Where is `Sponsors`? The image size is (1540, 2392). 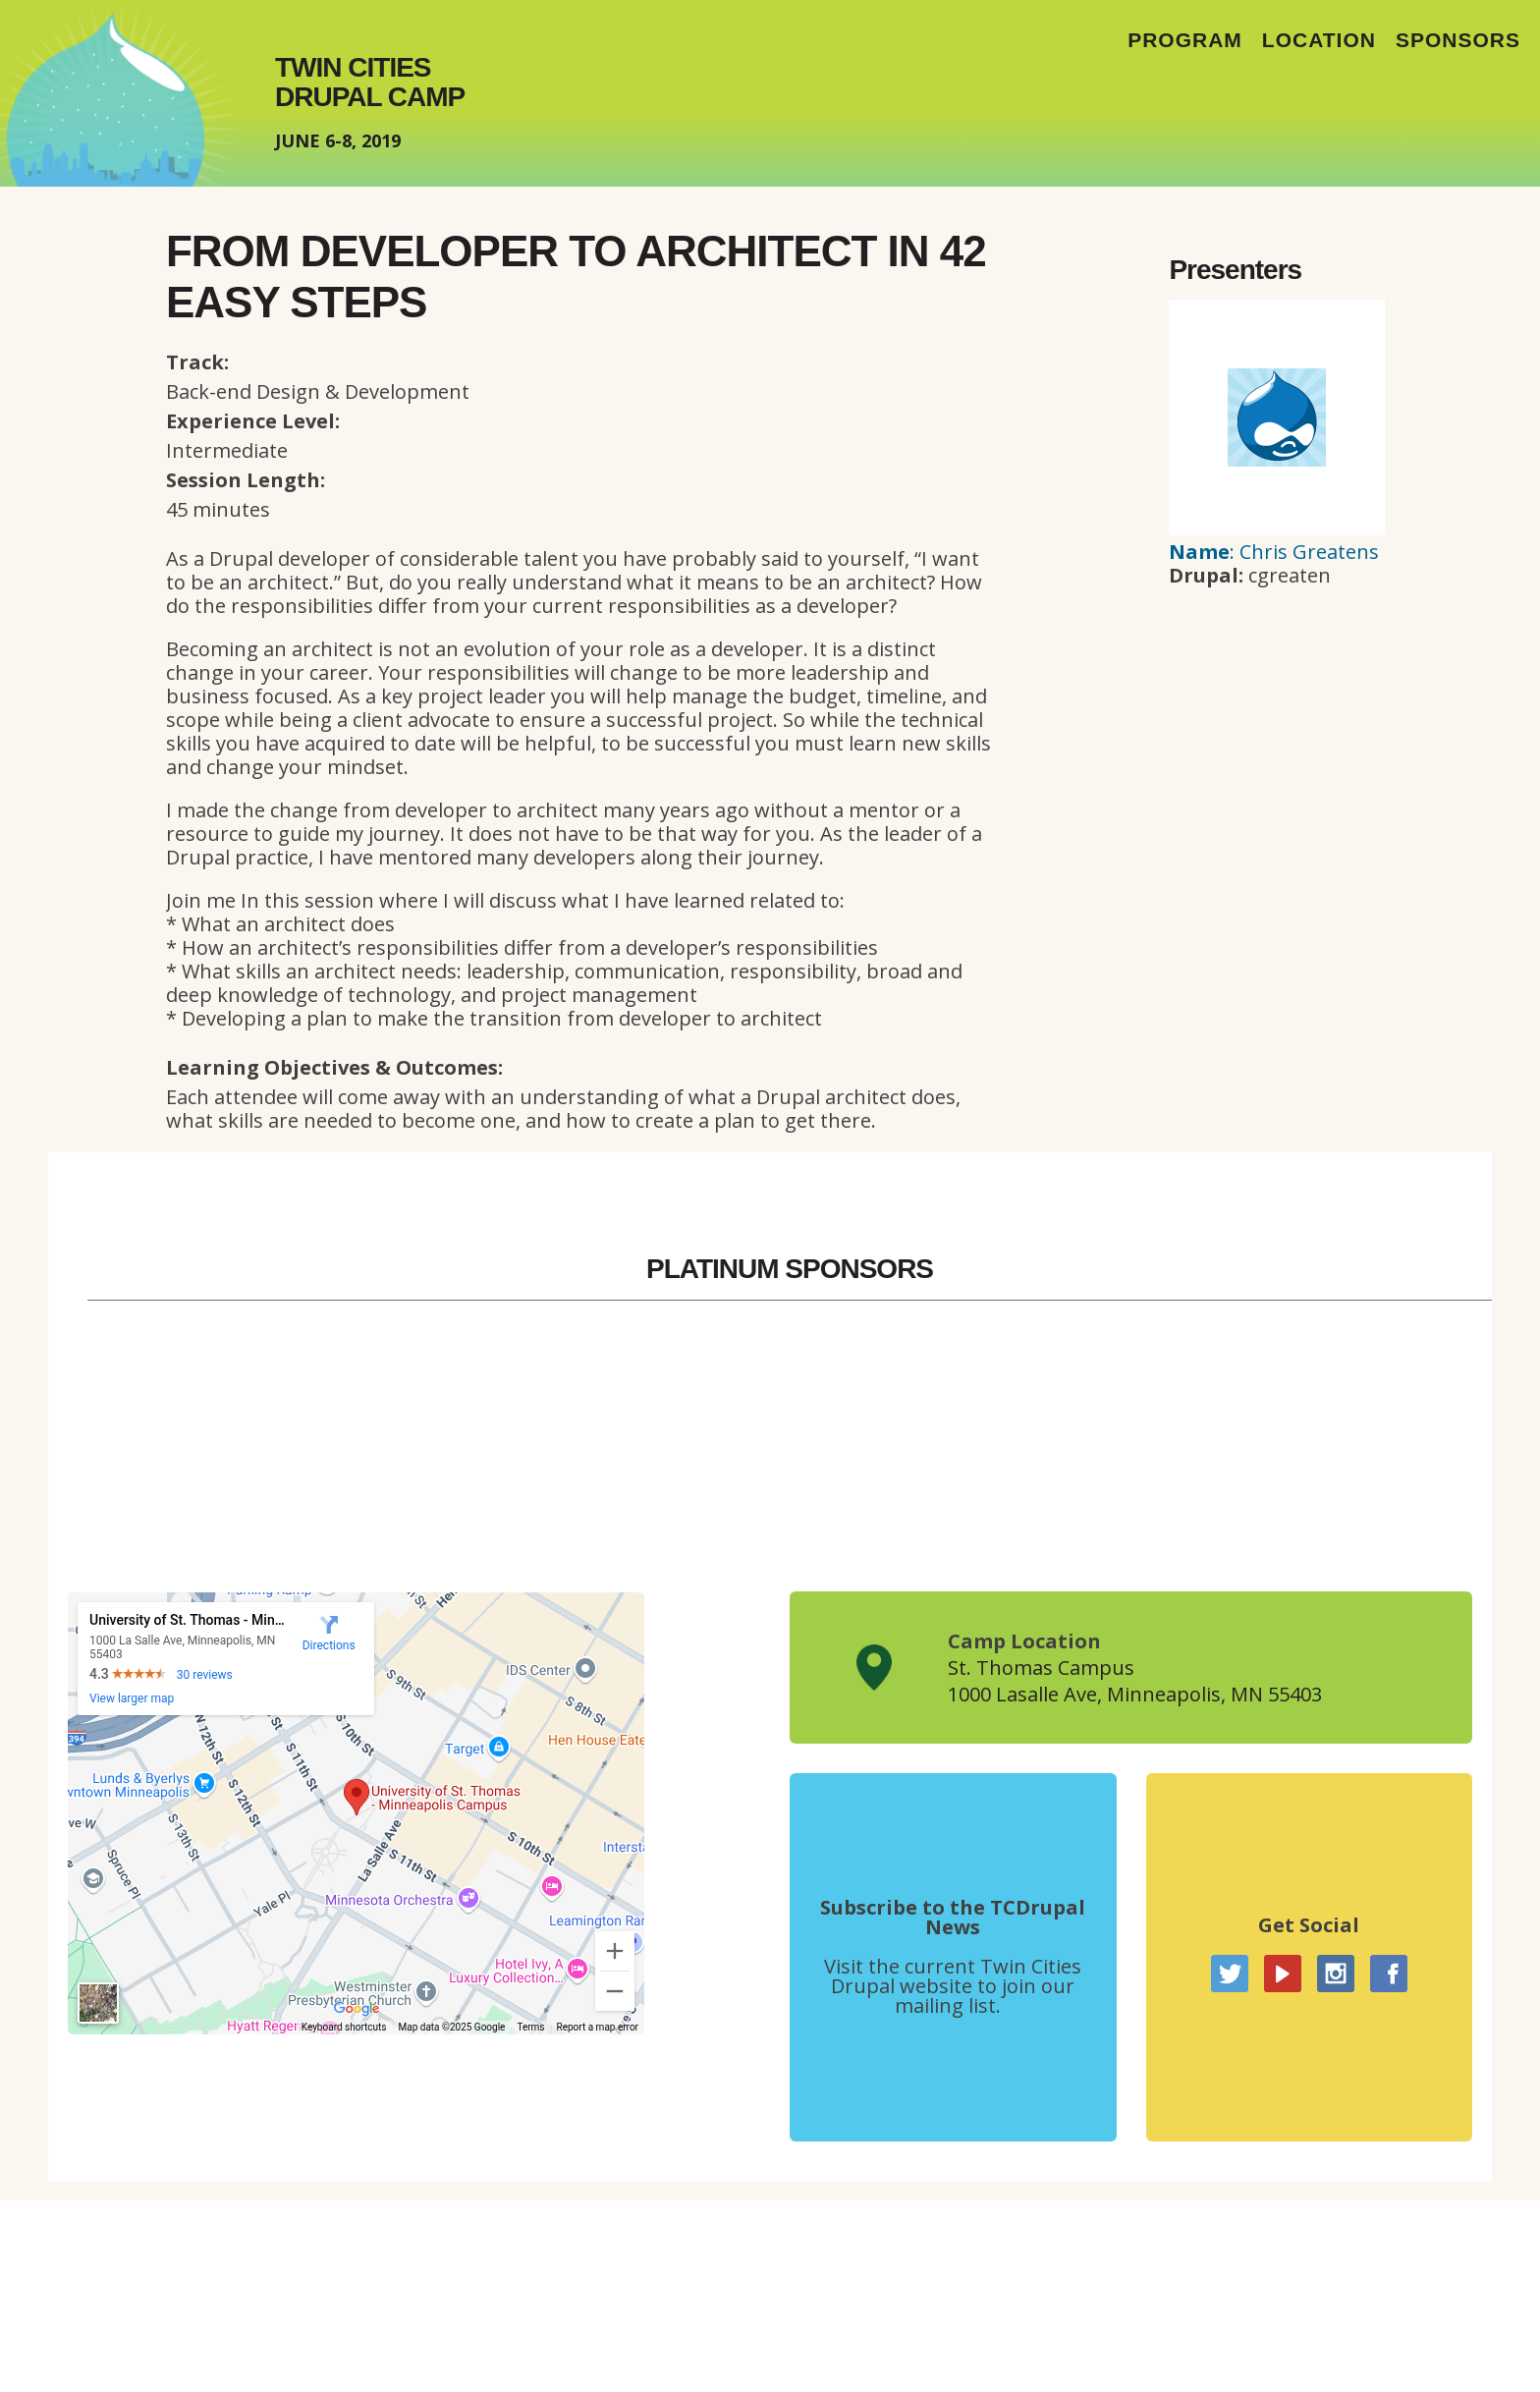 Sponsors is located at coordinates (1458, 39).